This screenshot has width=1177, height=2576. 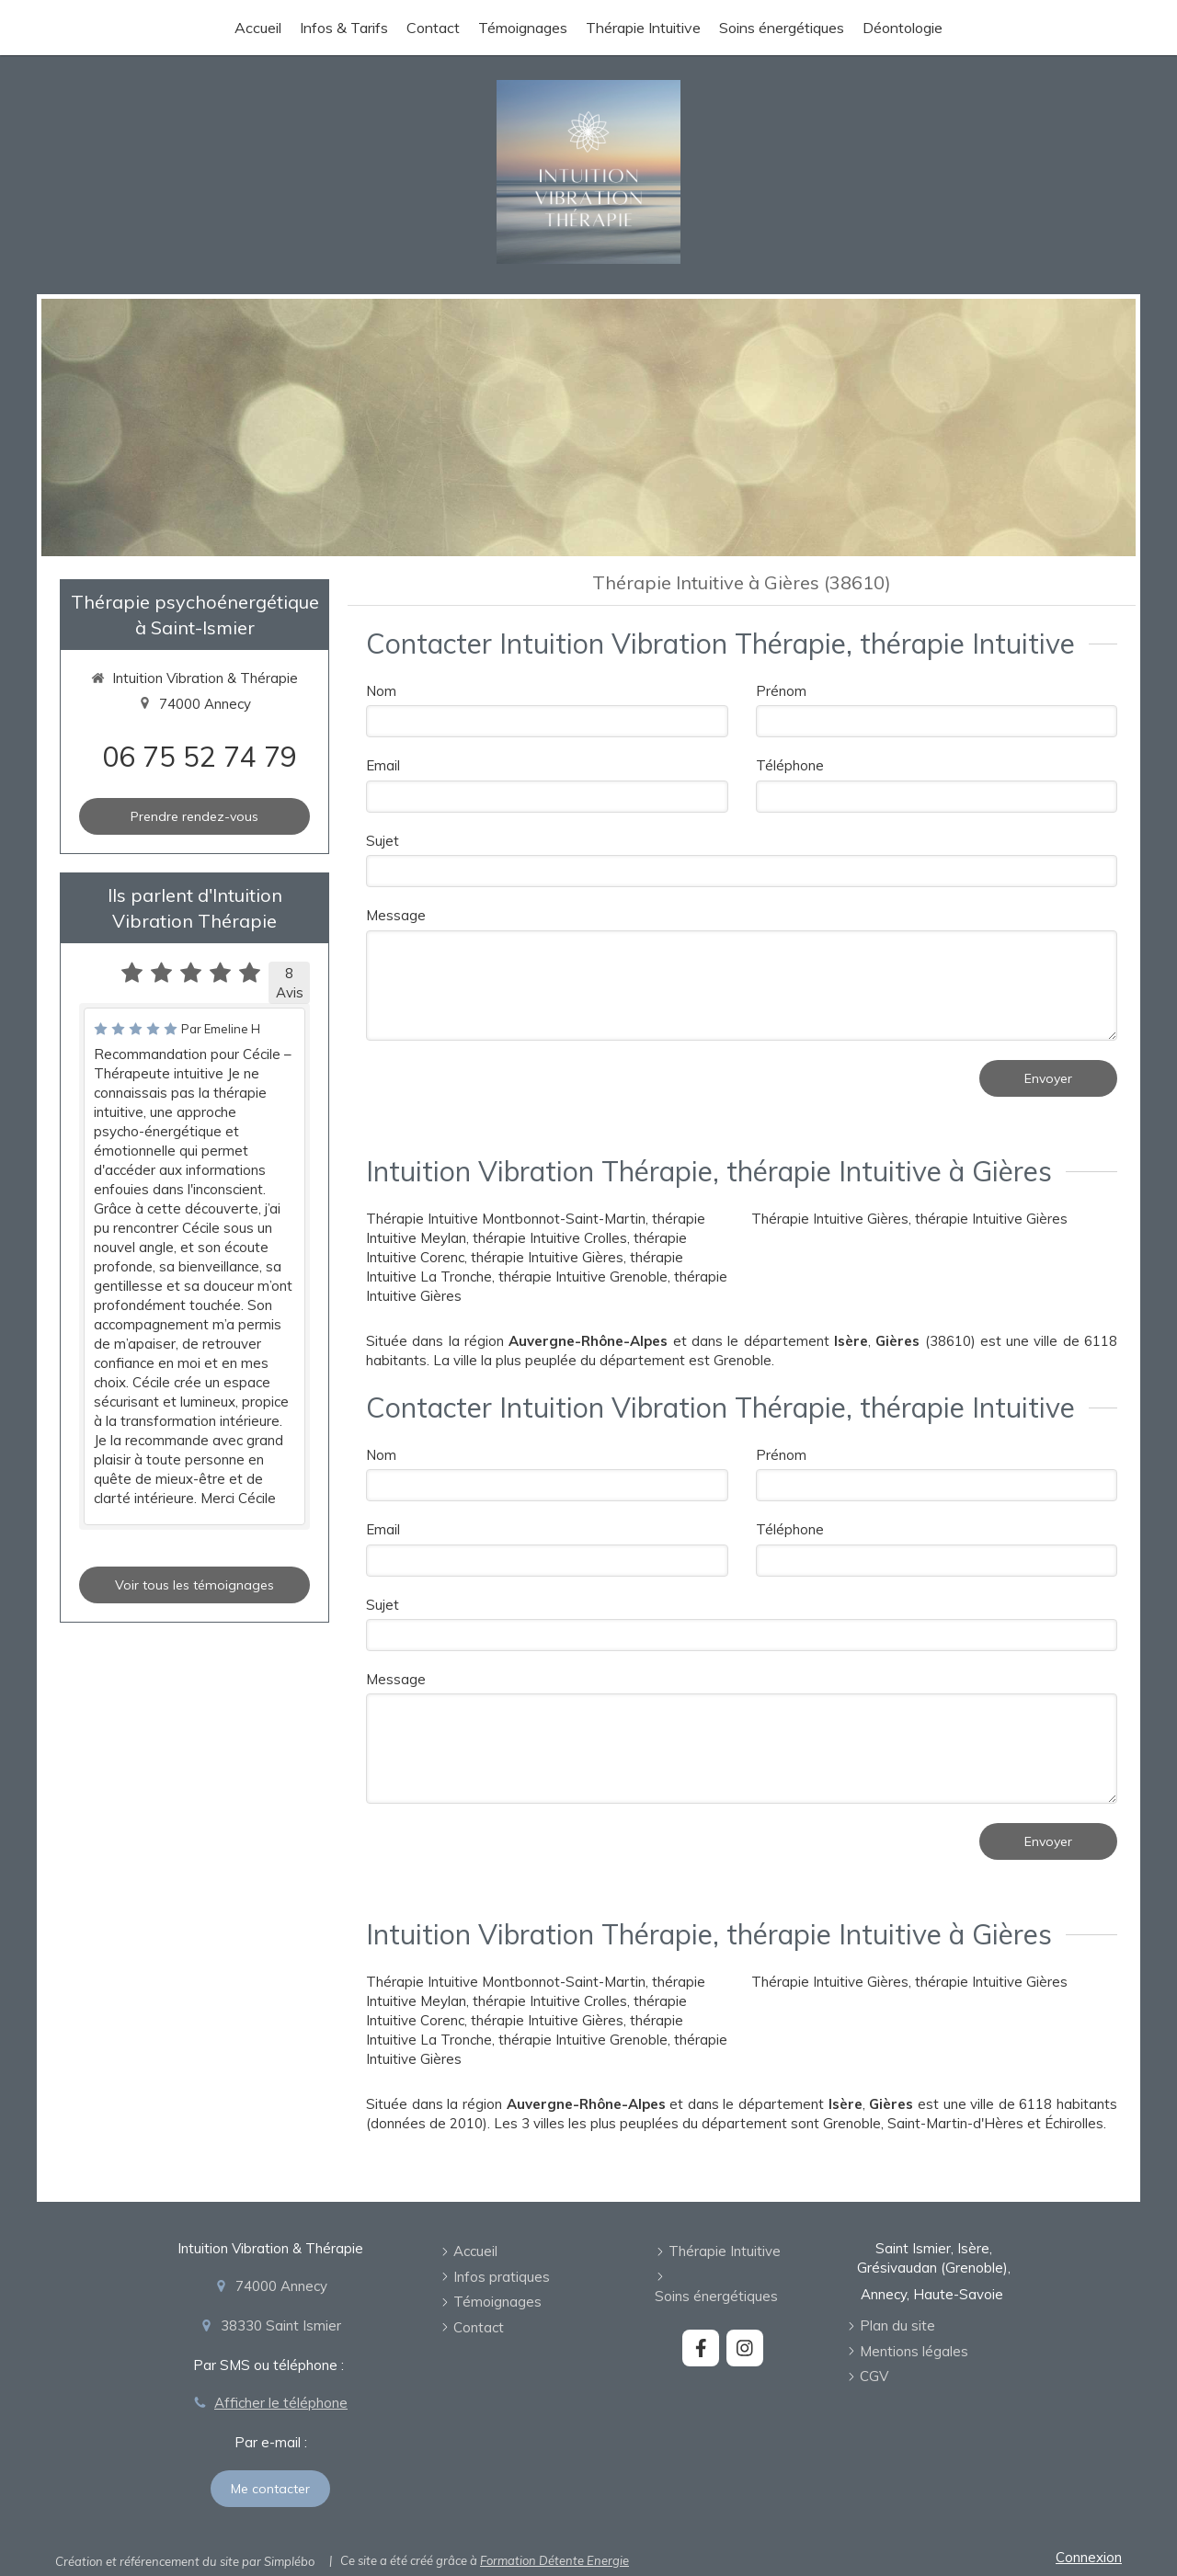 I want to click on Thérapie Intuitive Gières, so click(x=829, y=1218).